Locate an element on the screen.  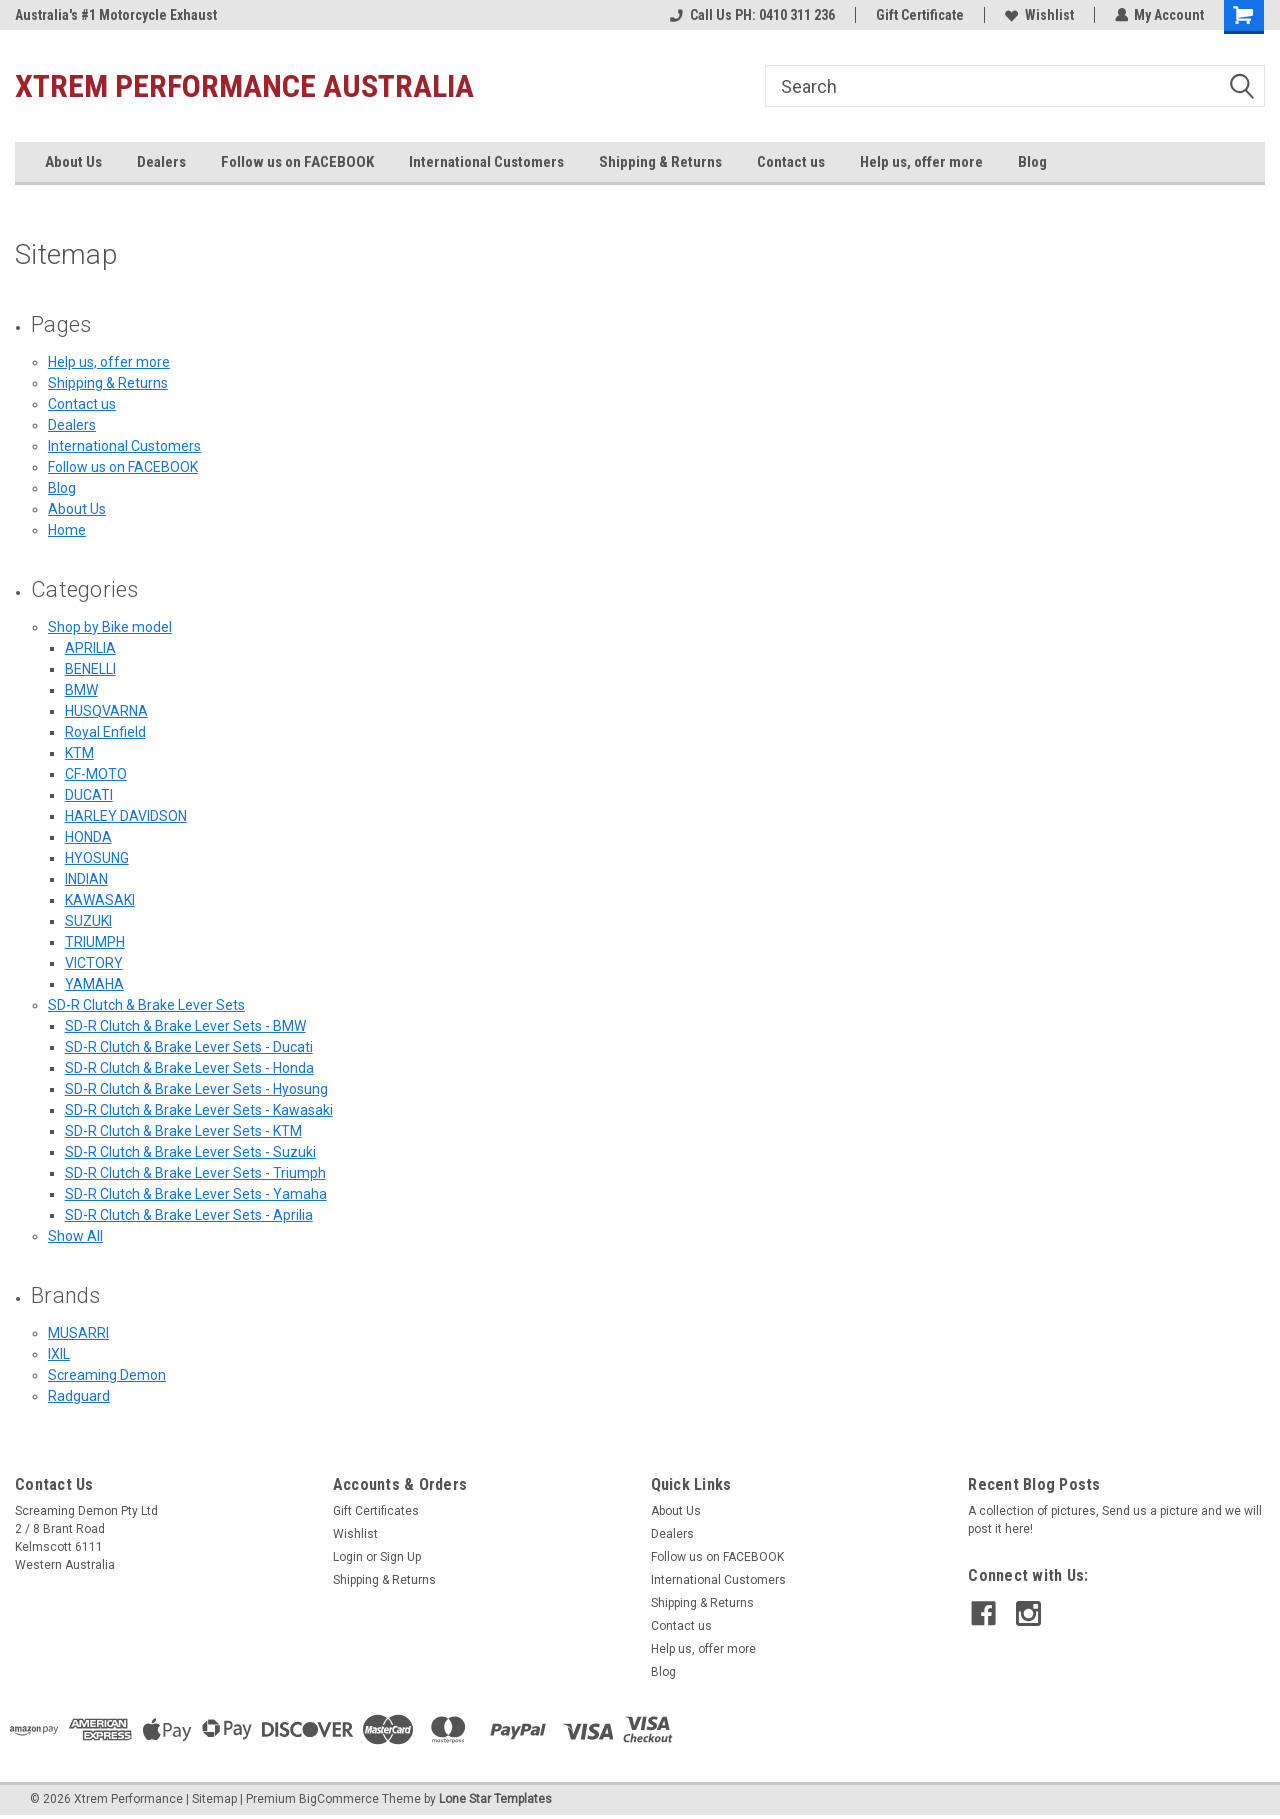
MUSARRI is located at coordinates (78, 1333).